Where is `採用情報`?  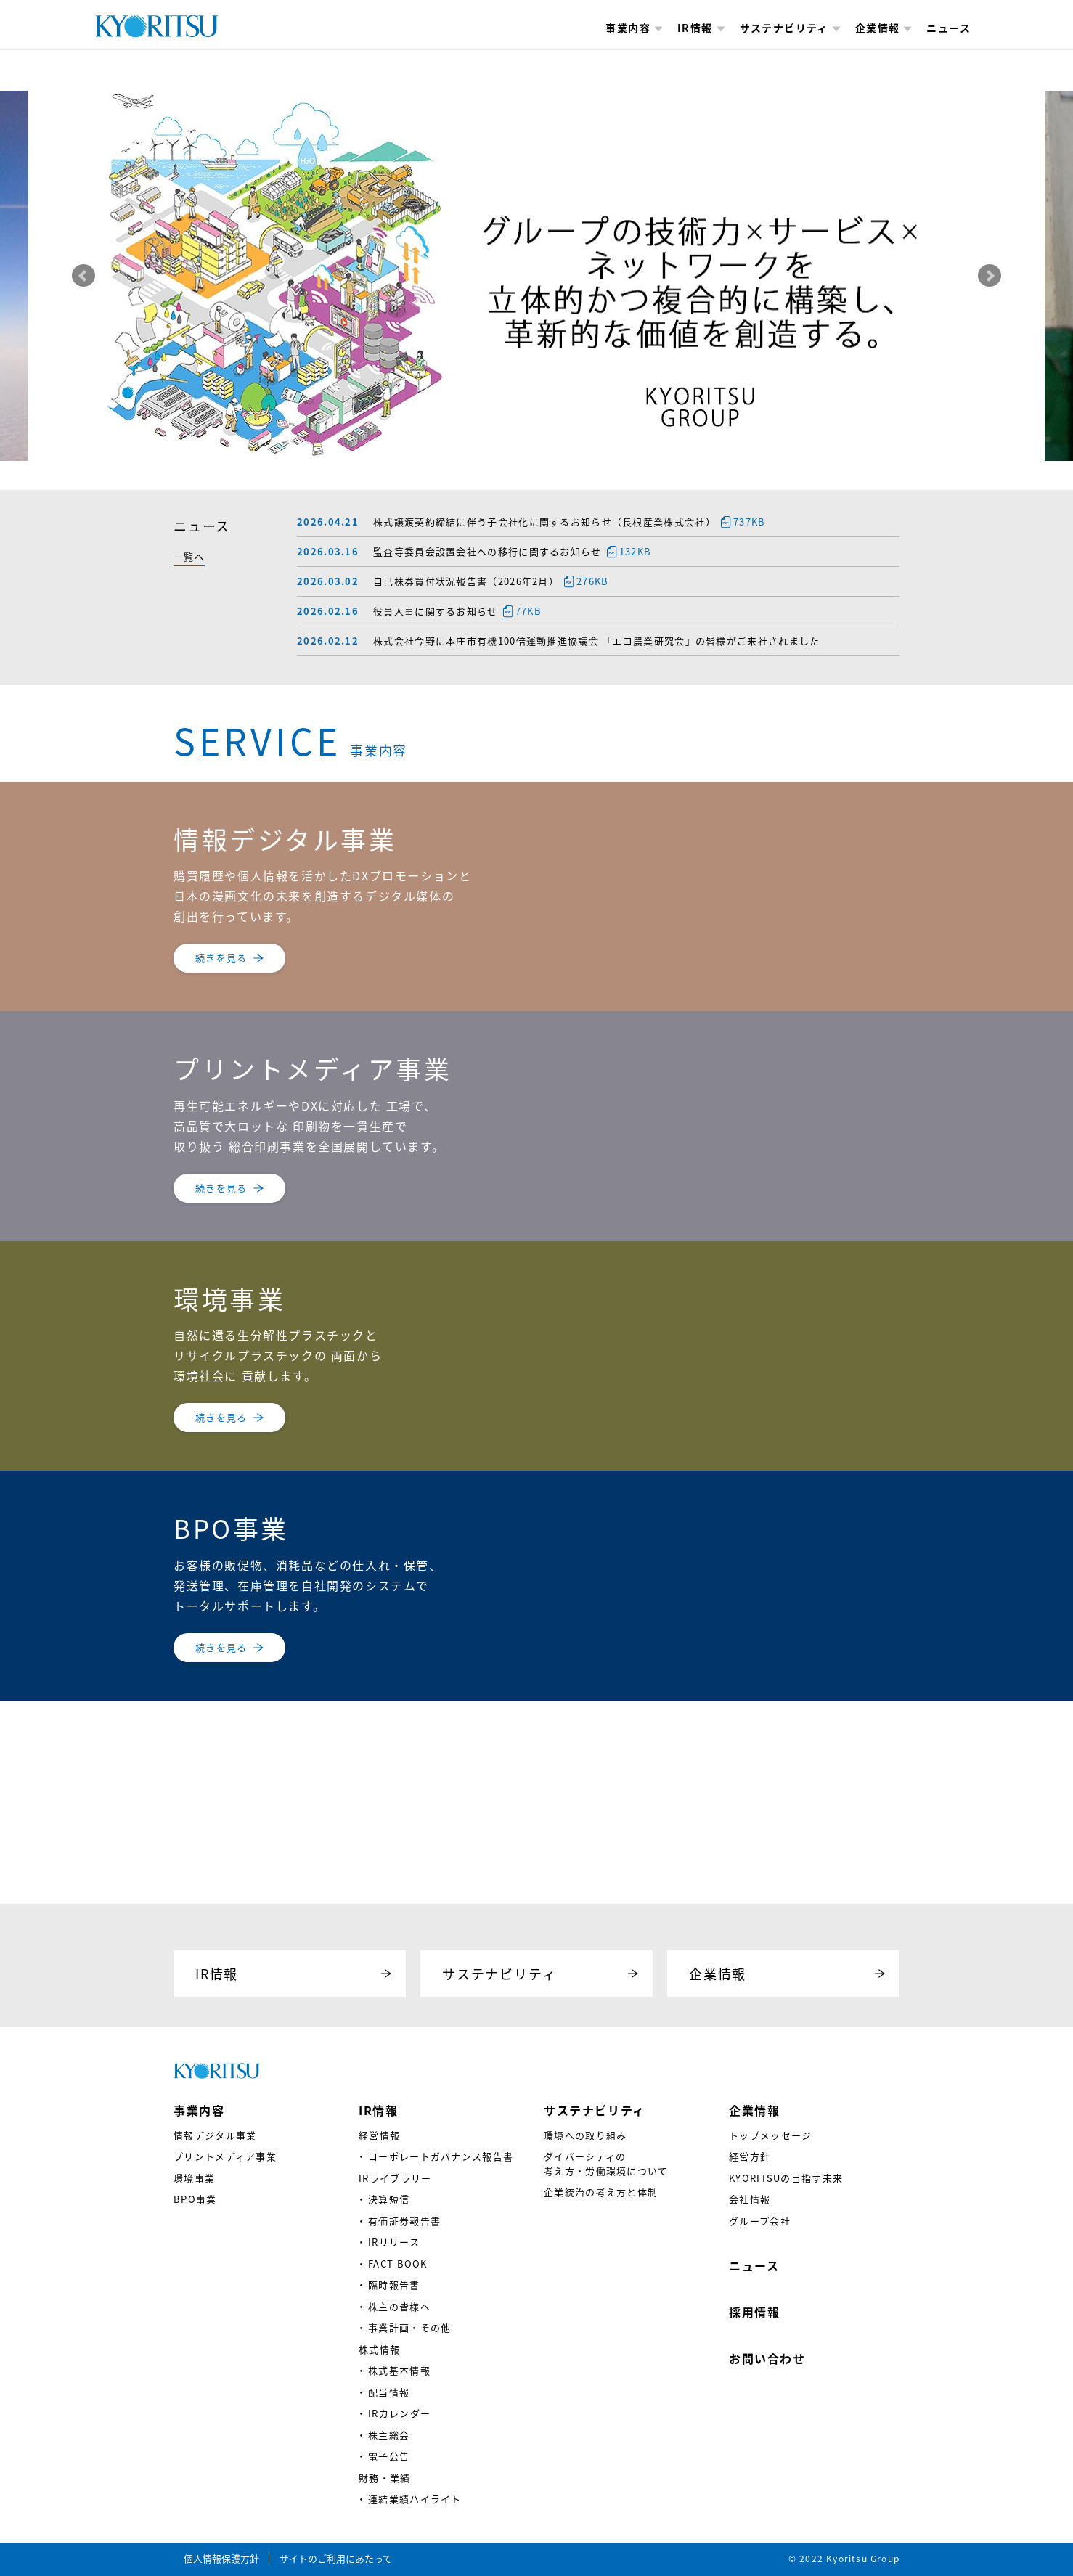 採用情報 is located at coordinates (754, 2312).